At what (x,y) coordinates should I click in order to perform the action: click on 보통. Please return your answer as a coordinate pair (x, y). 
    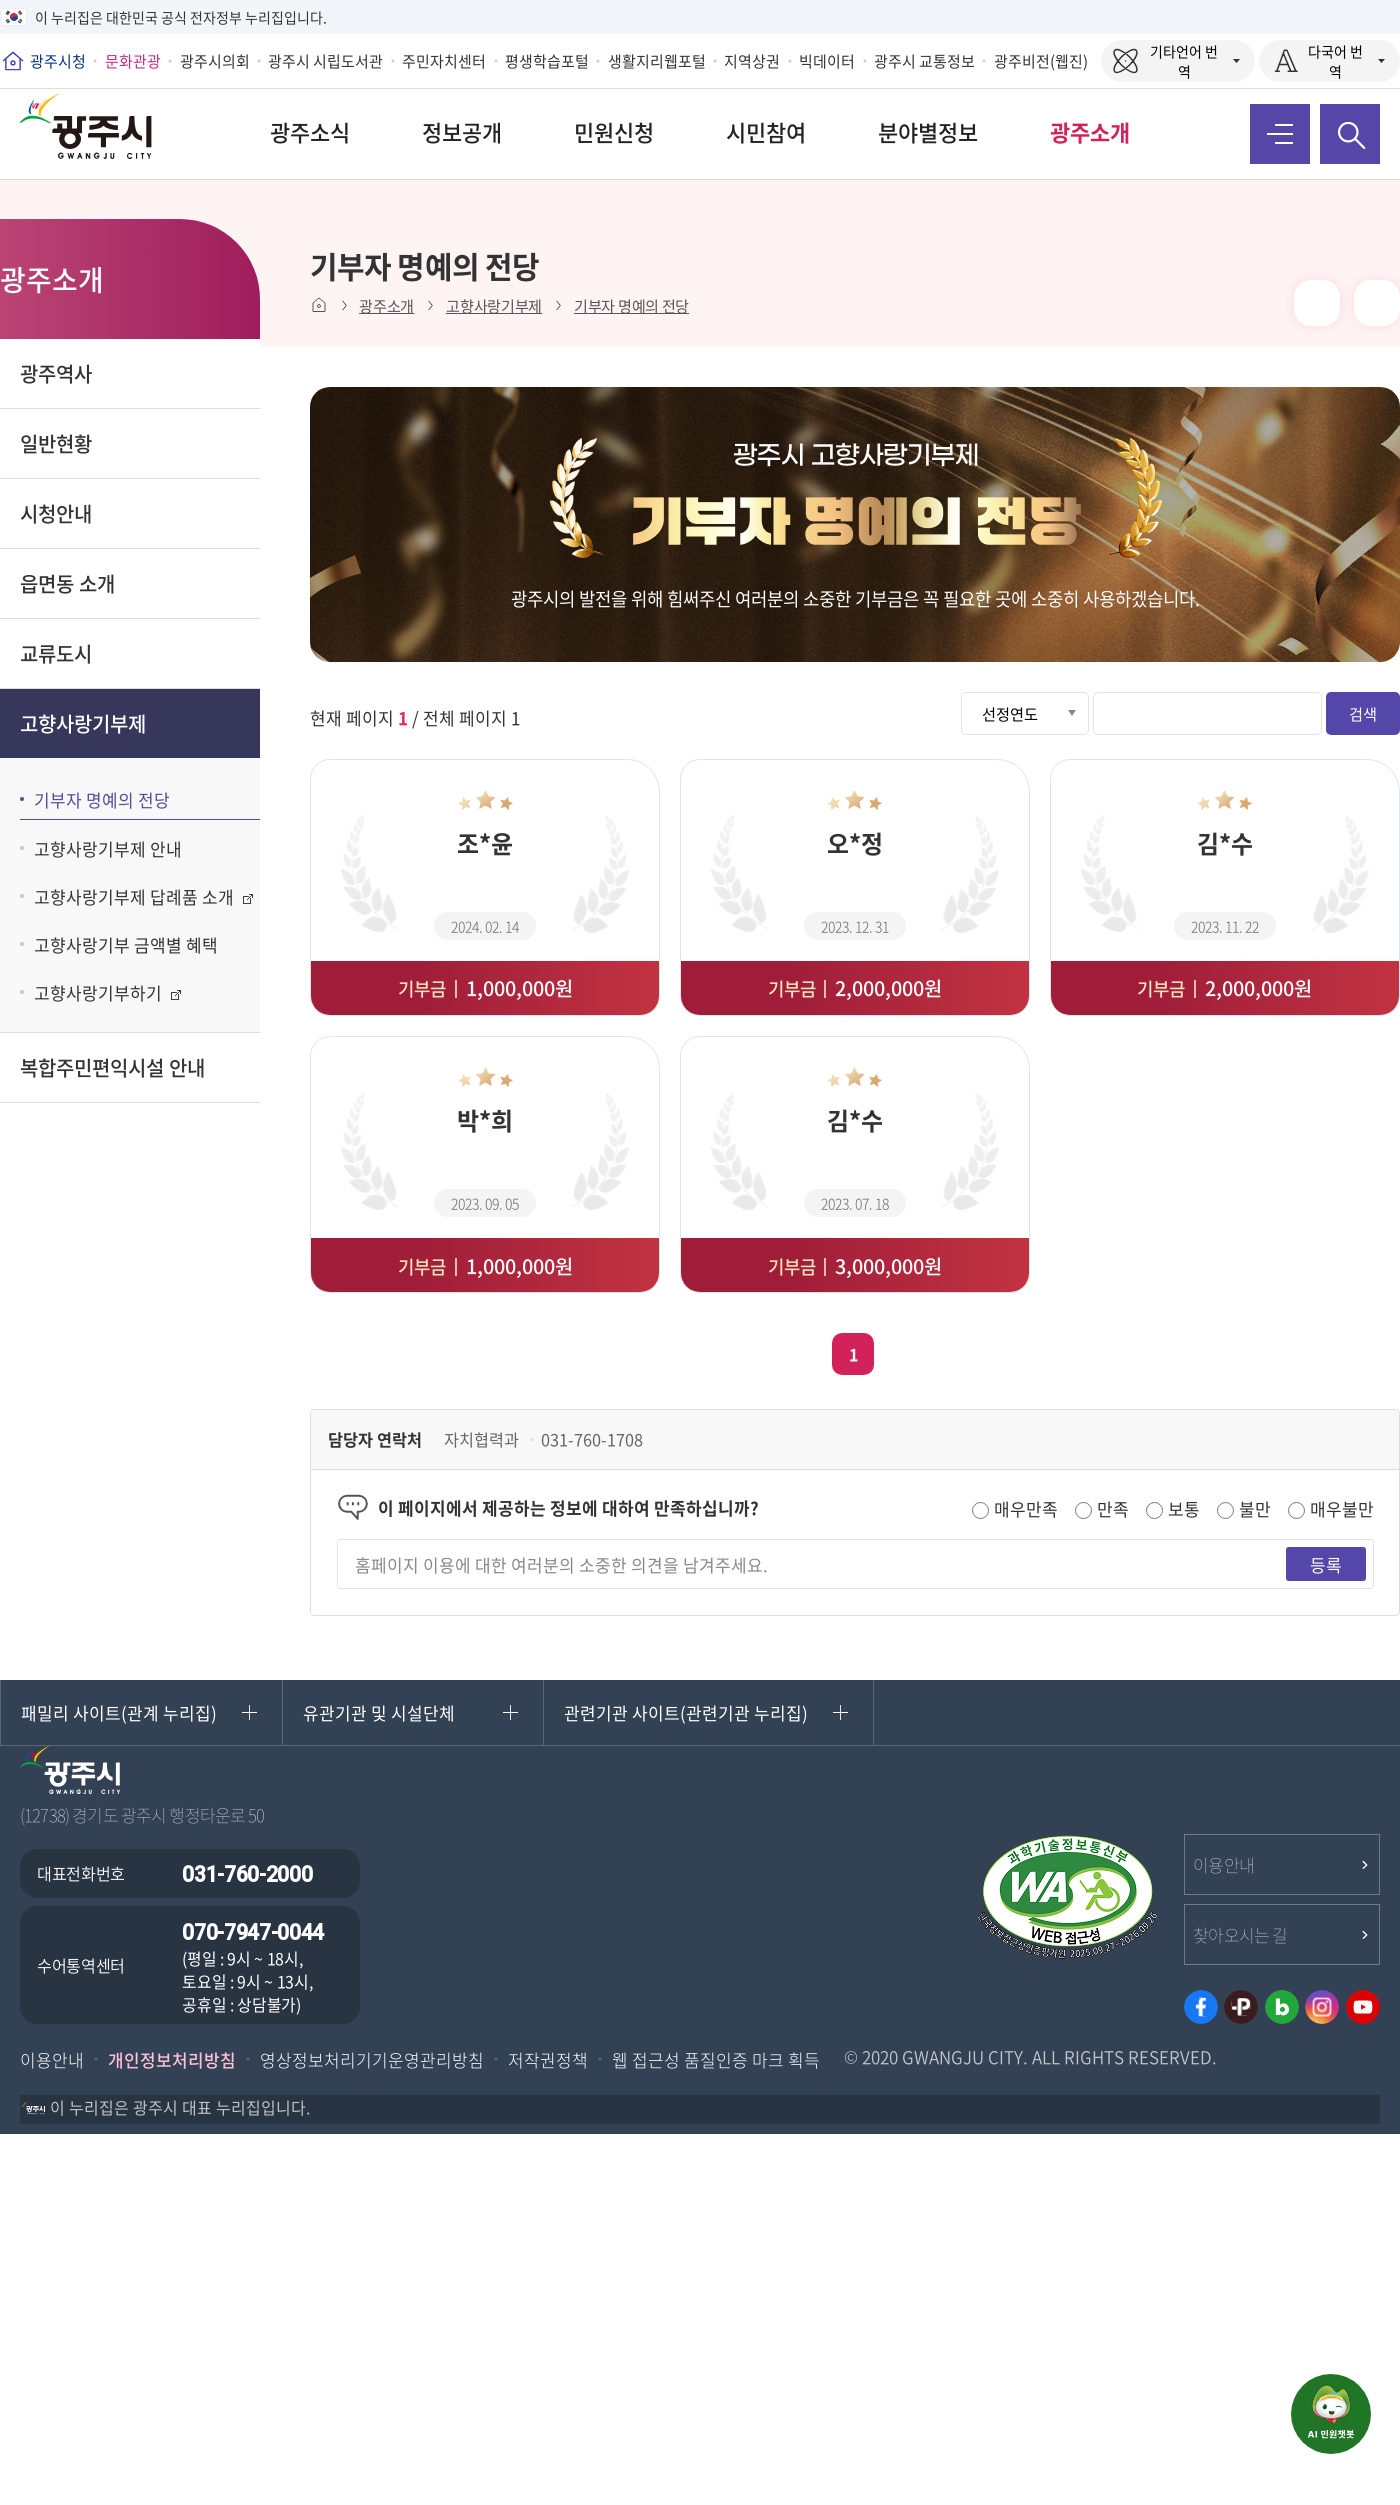
    Looking at the image, I should click on (1184, 1508).